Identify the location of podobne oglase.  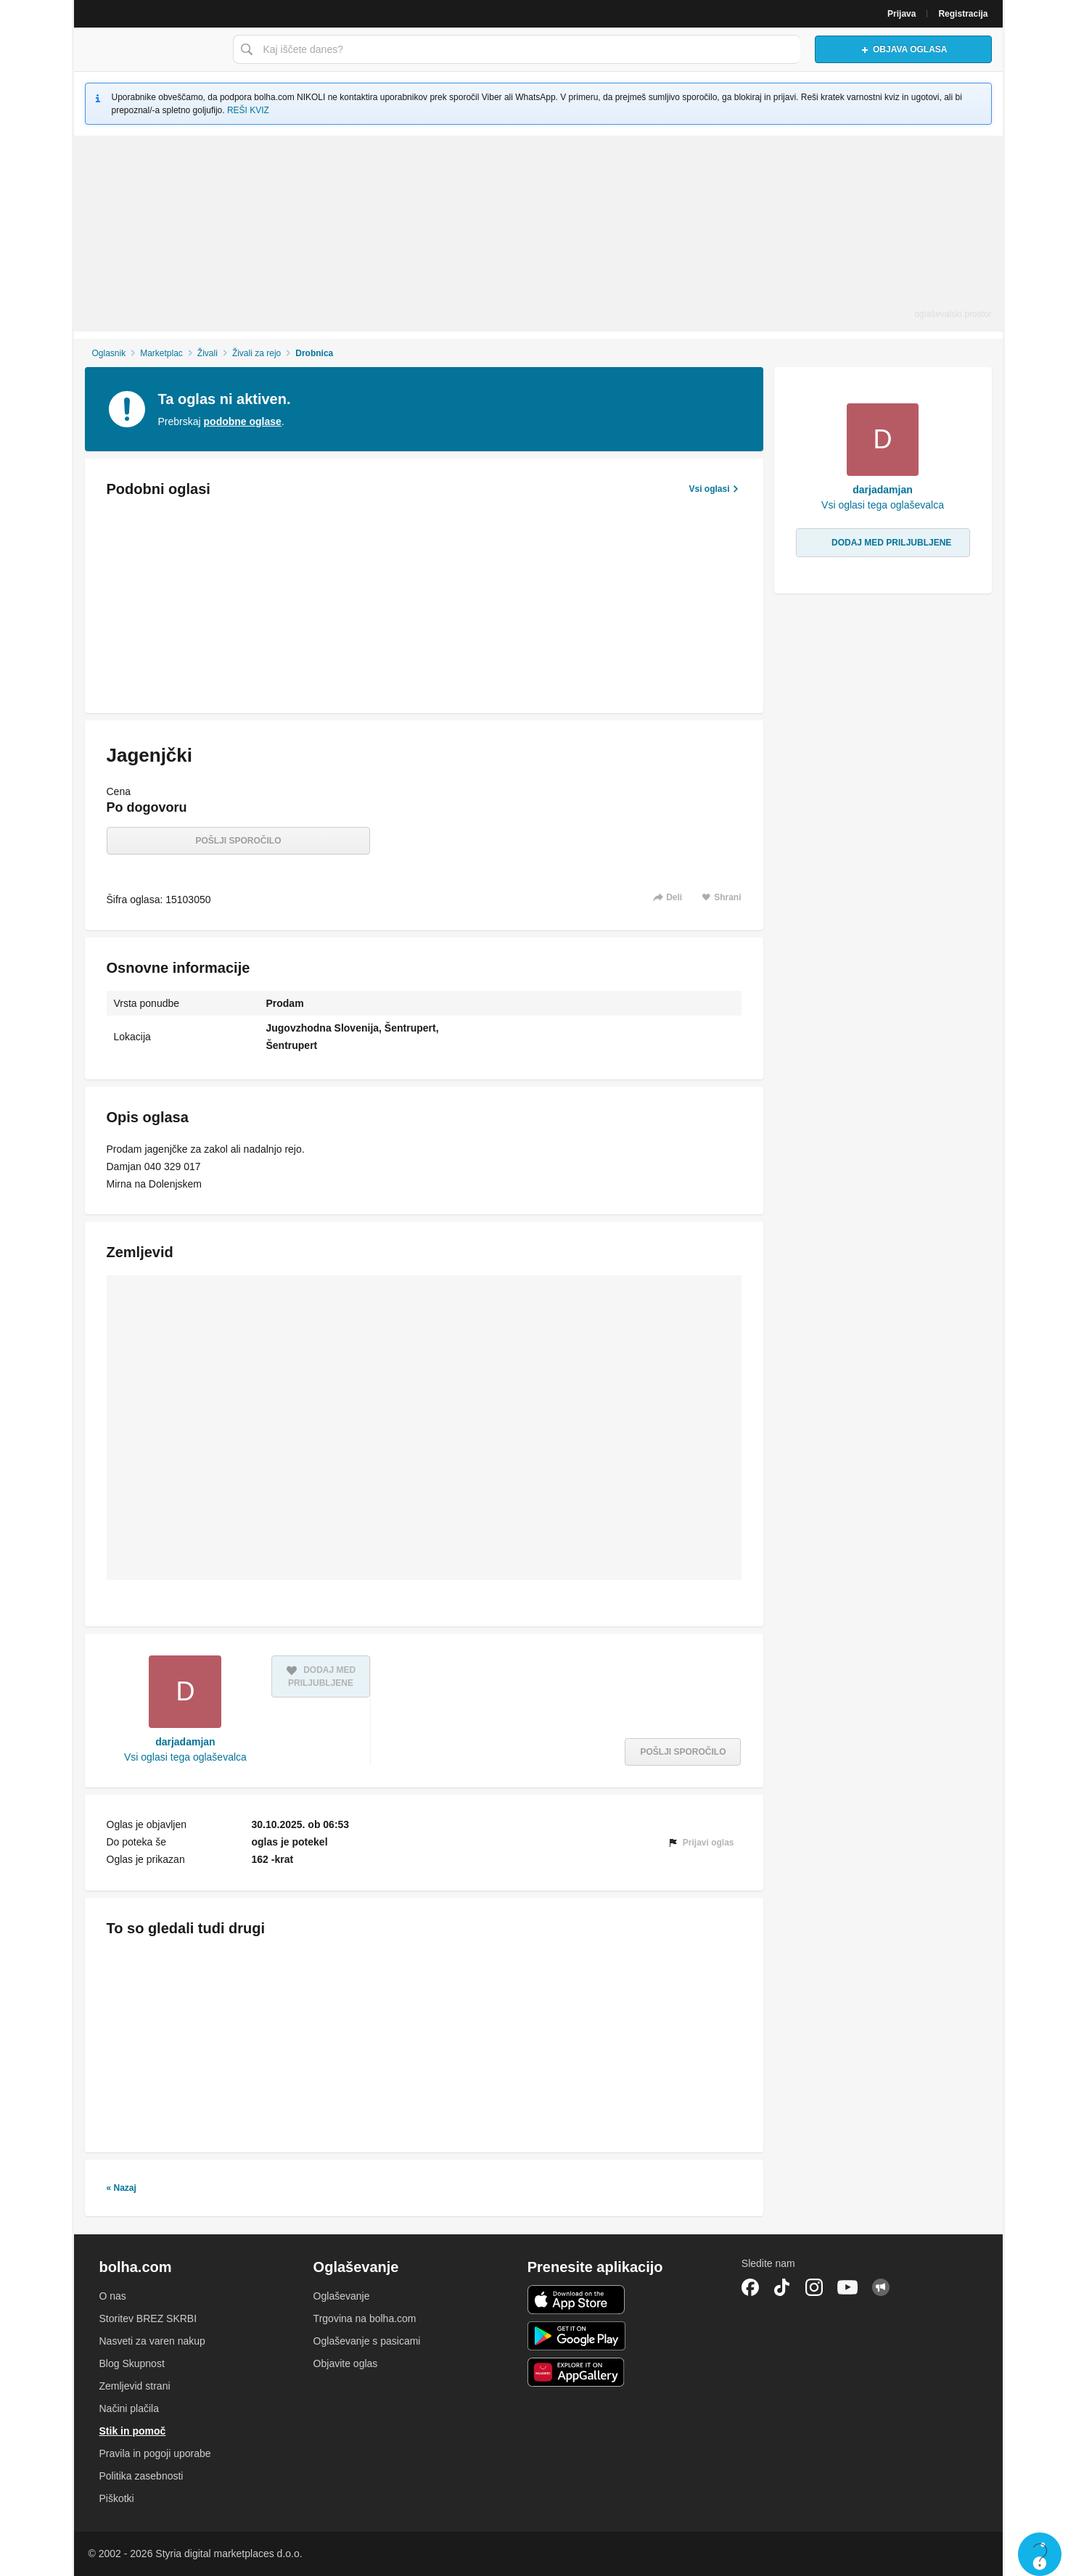
(243, 421).